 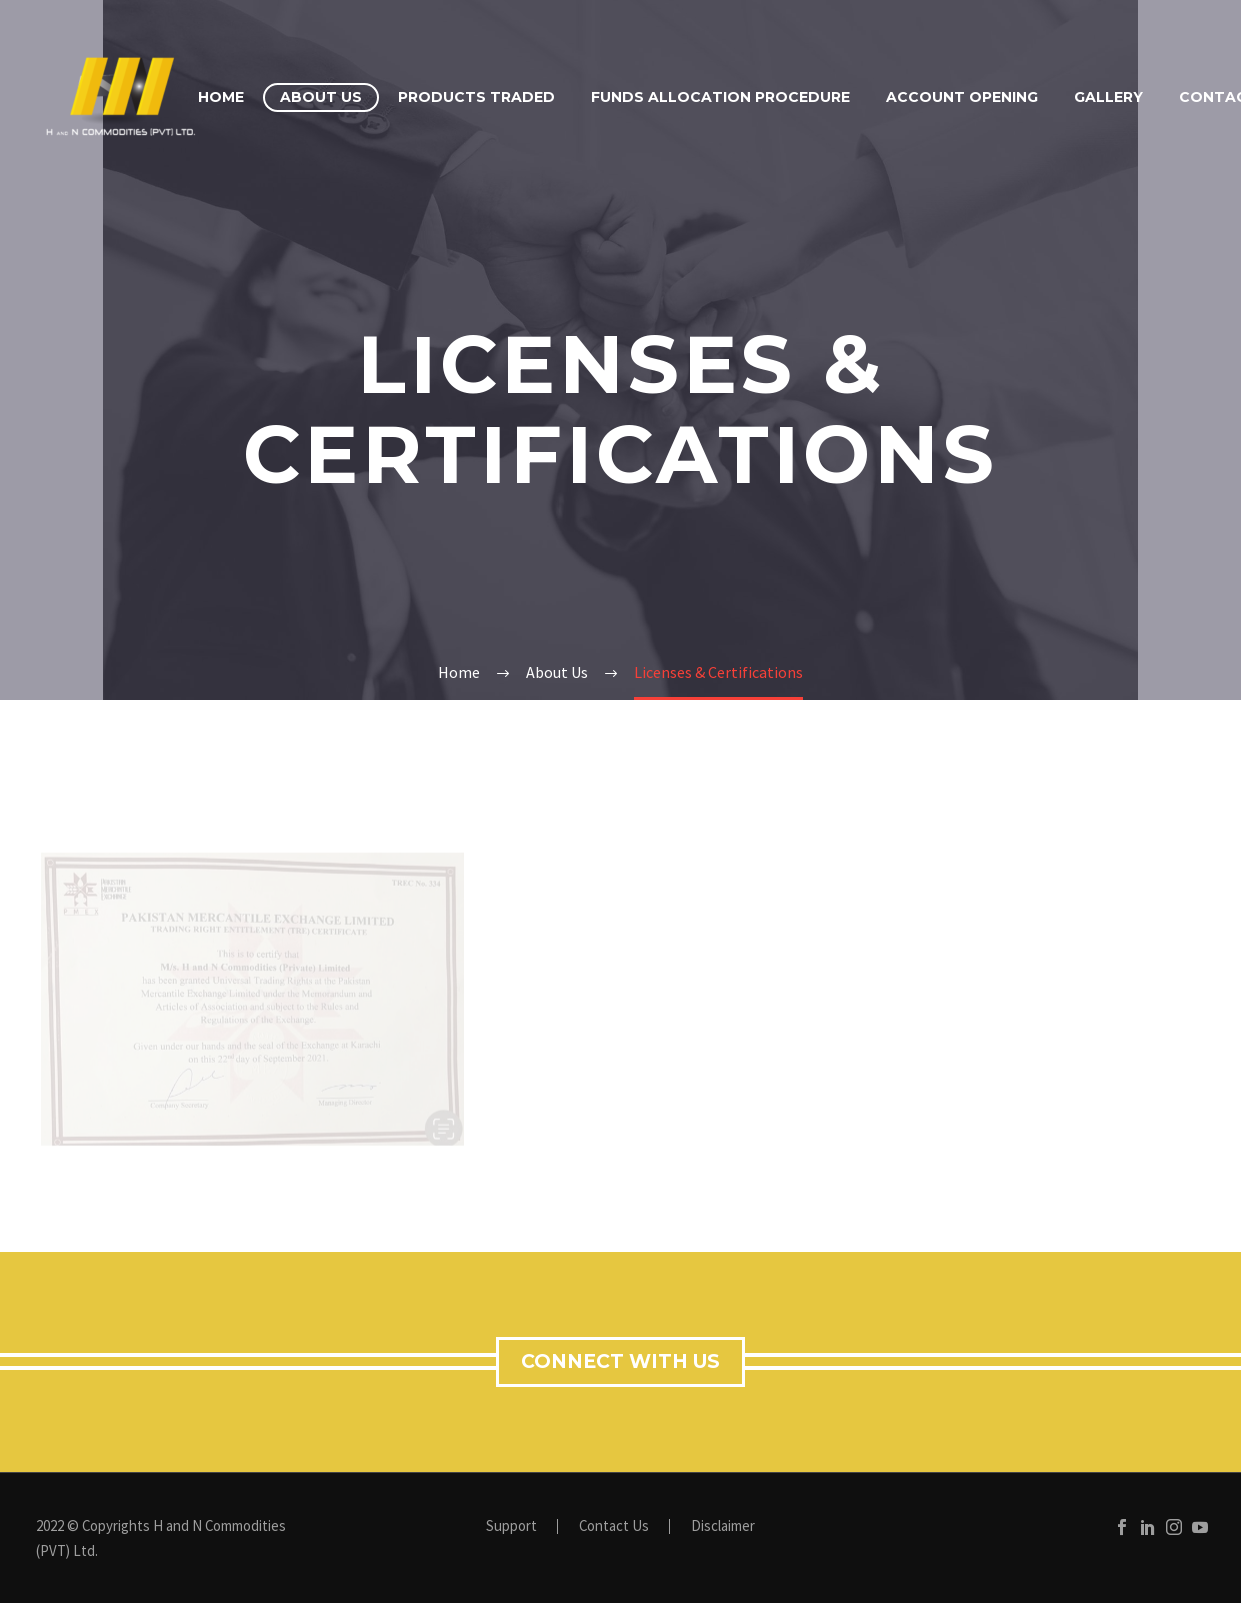 What do you see at coordinates (221, 97) in the screenshot?
I see `Home` at bounding box center [221, 97].